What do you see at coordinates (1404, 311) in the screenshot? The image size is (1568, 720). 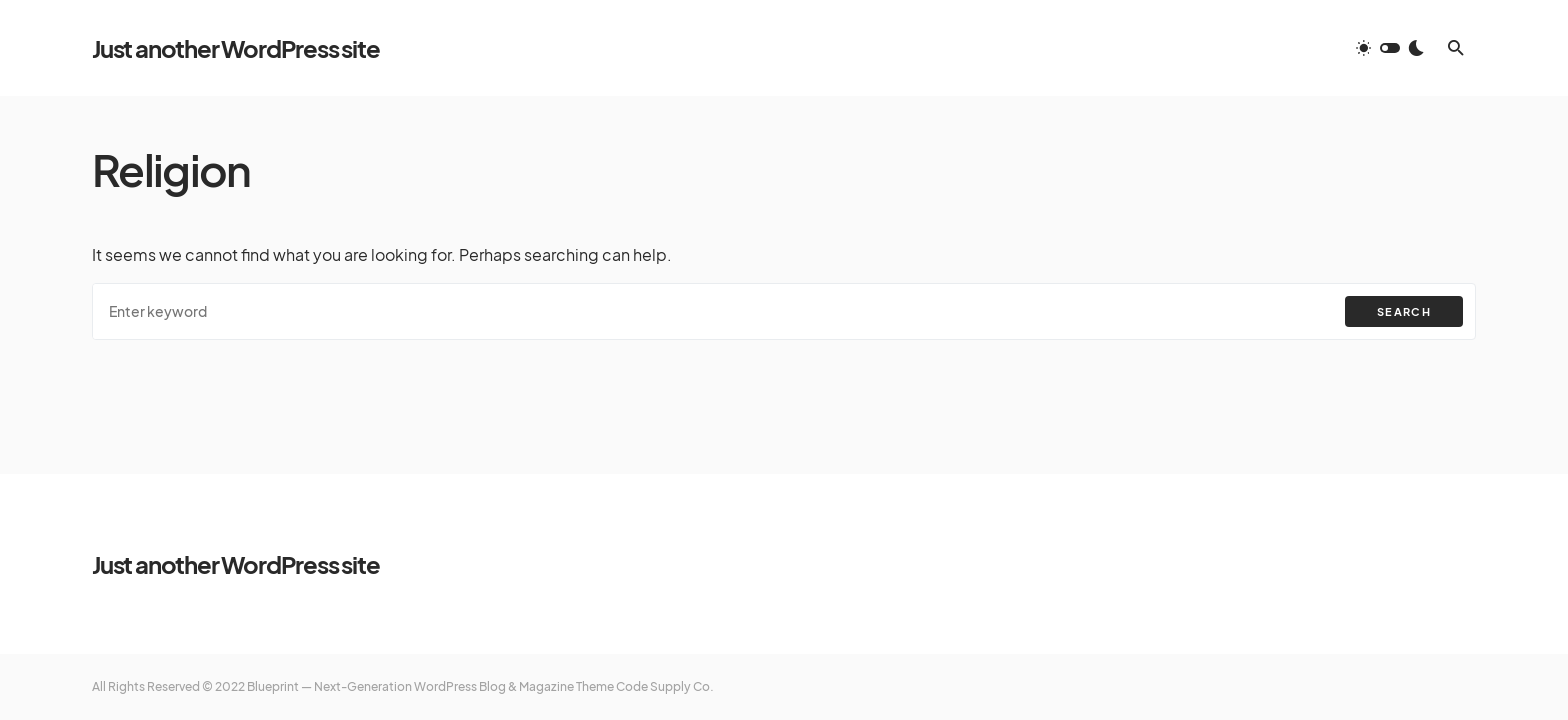 I see `Search` at bounding box center [1404, 311].